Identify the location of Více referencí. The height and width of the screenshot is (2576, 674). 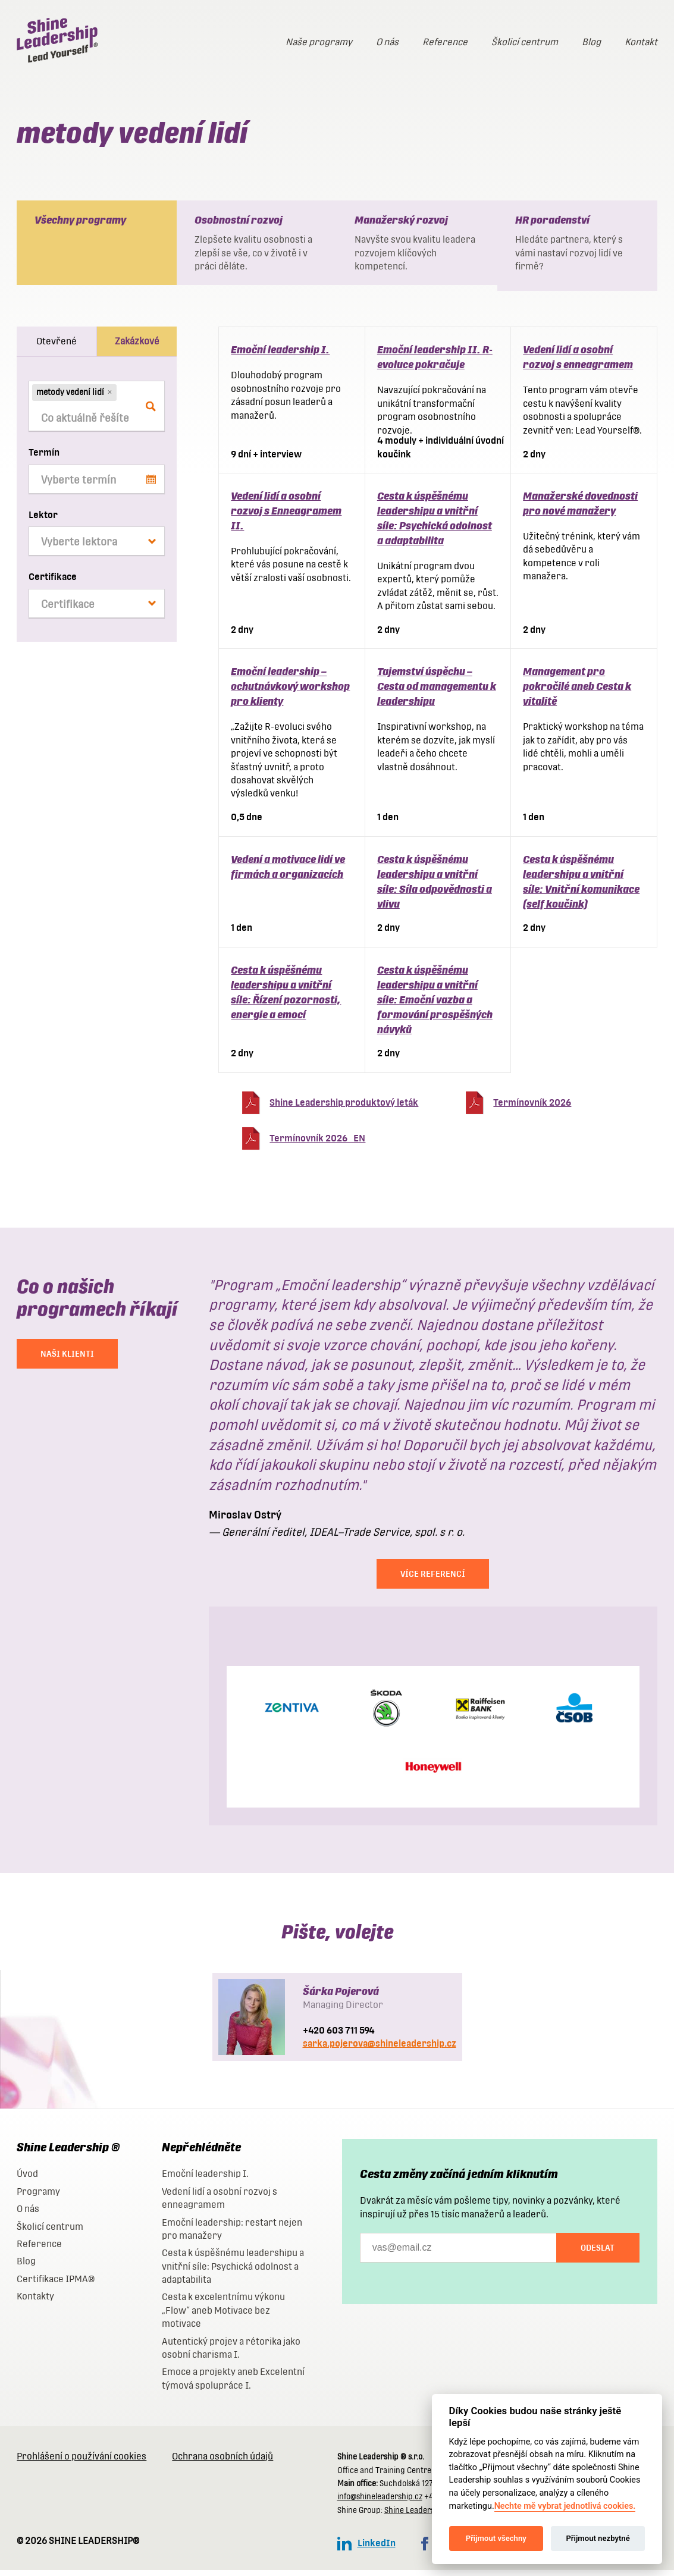
(432, 1579).